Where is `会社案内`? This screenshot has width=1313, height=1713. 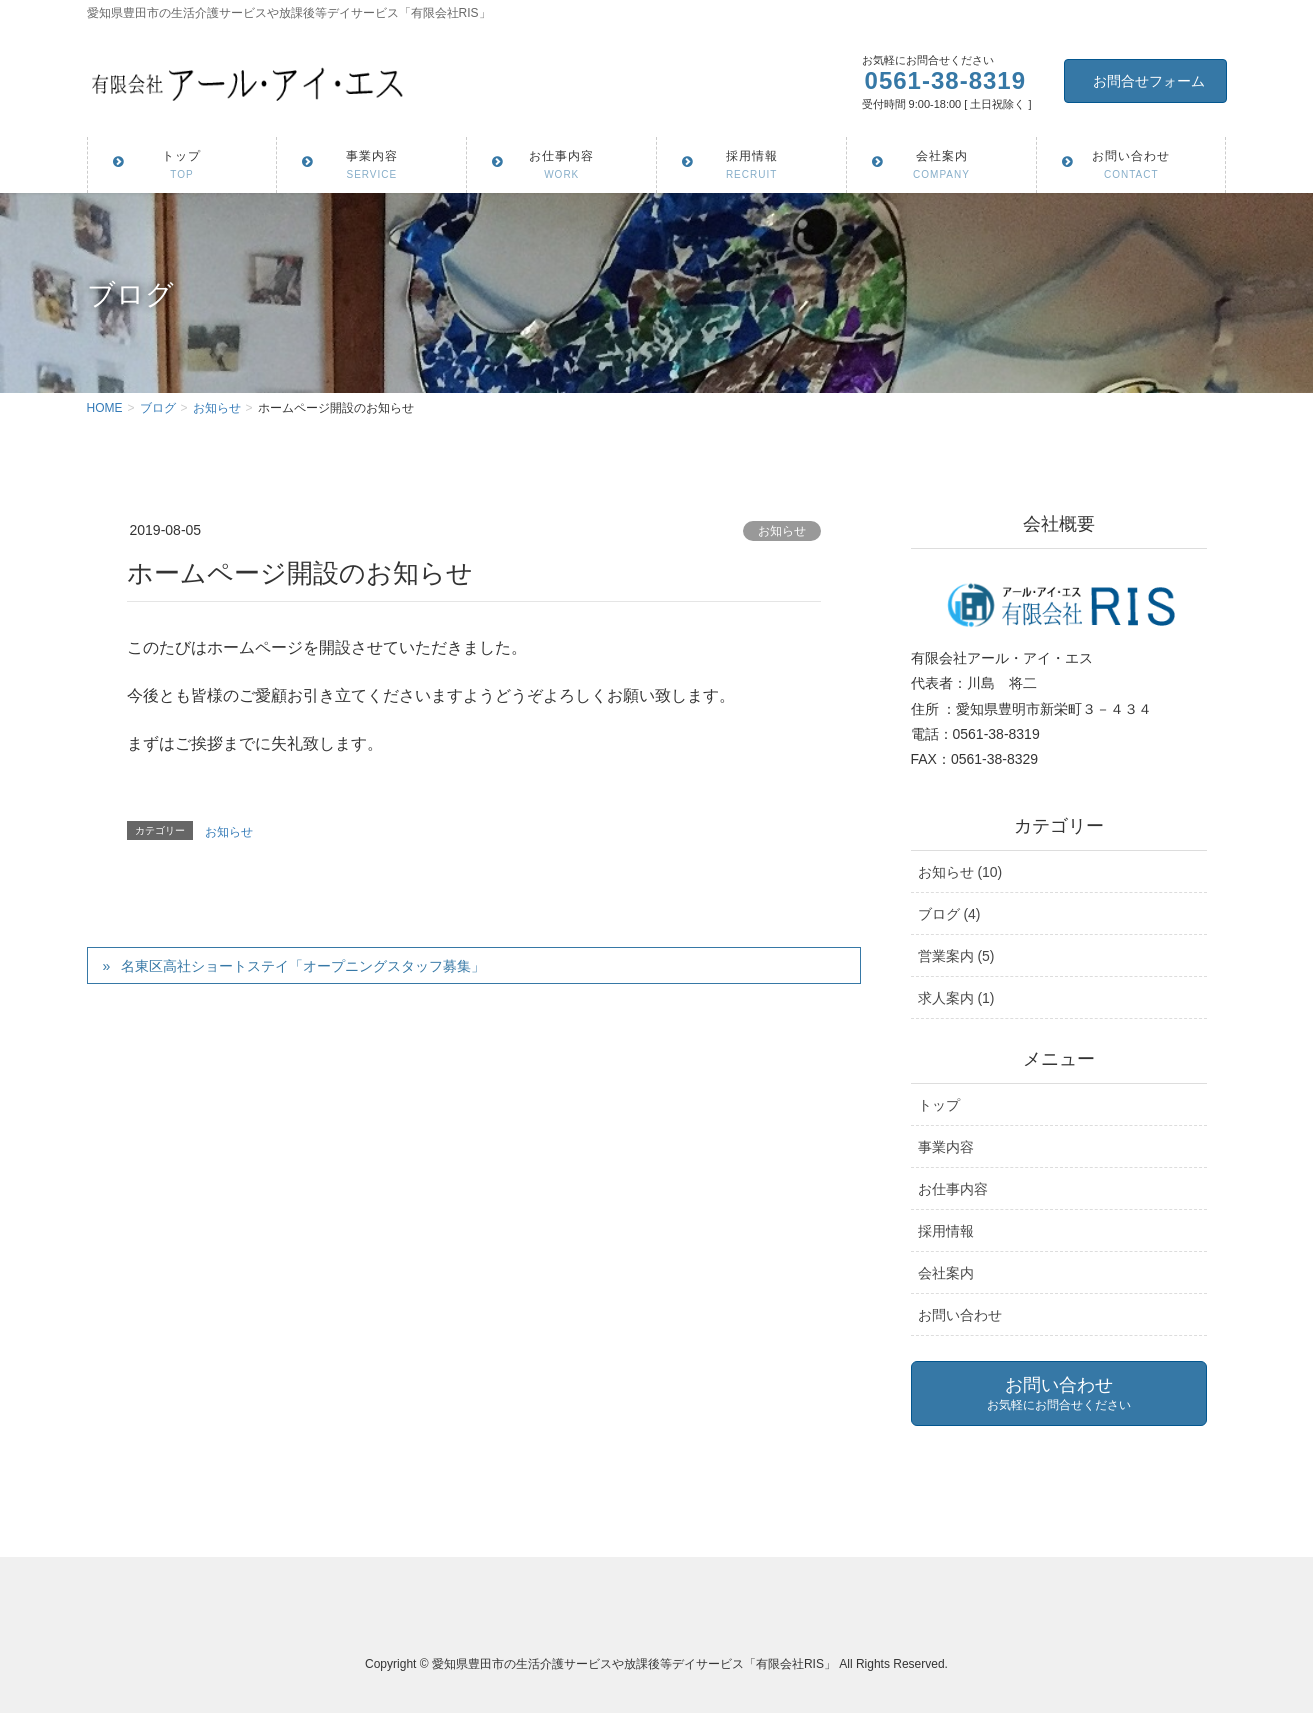 会社案内 is located at coordinates (946, 1273).